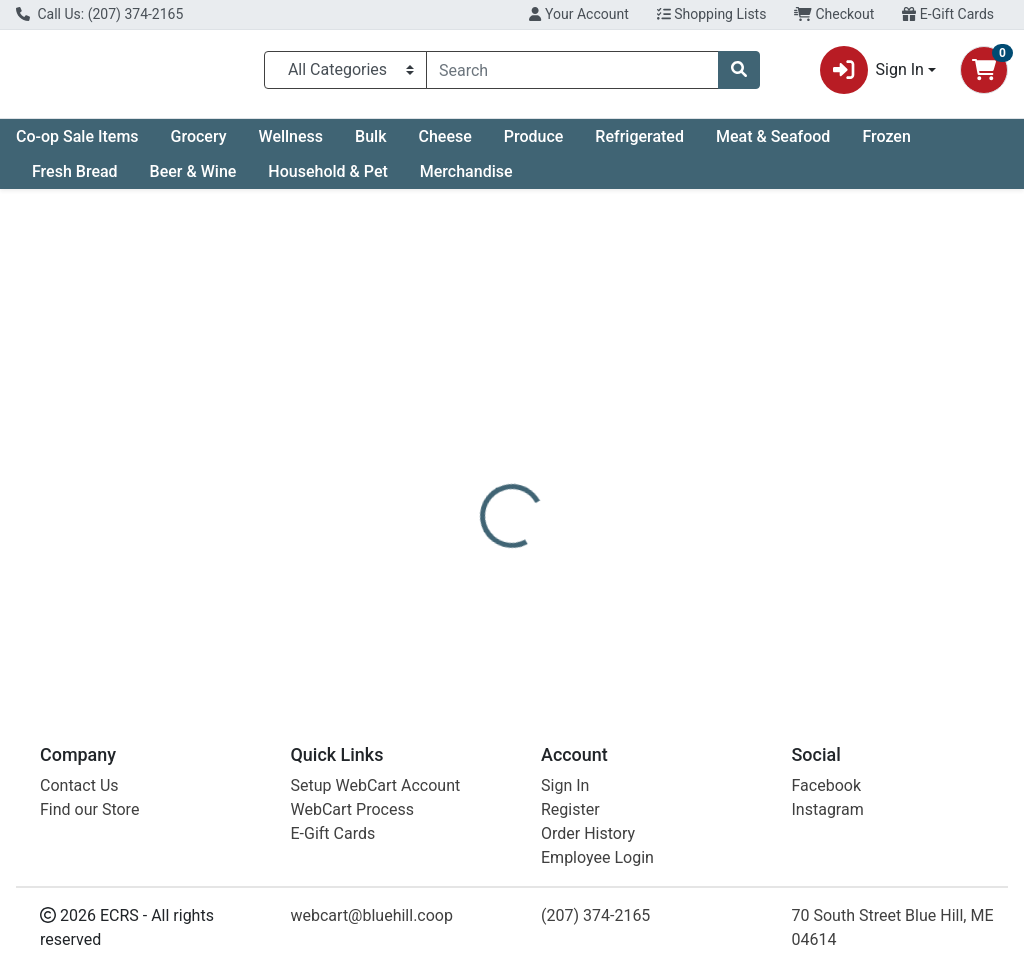 Image resolution: width=1024 pixels, height=968 pixels. Describe the element at coordinates (565, 791) in the screenshot. I see `Sign In` at that location.